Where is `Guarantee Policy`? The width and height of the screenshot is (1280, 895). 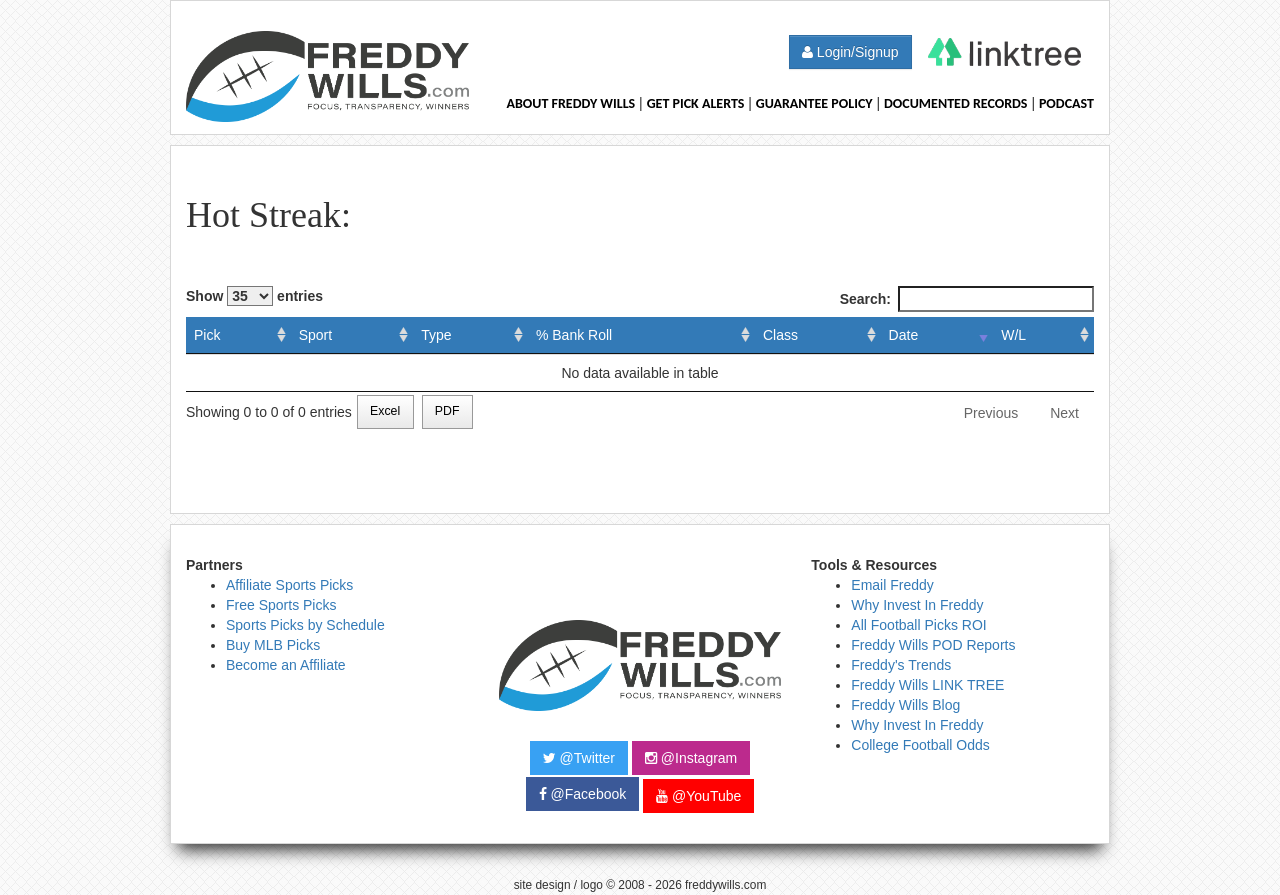
Guarantee Policy is located at coordinates (814, 103).